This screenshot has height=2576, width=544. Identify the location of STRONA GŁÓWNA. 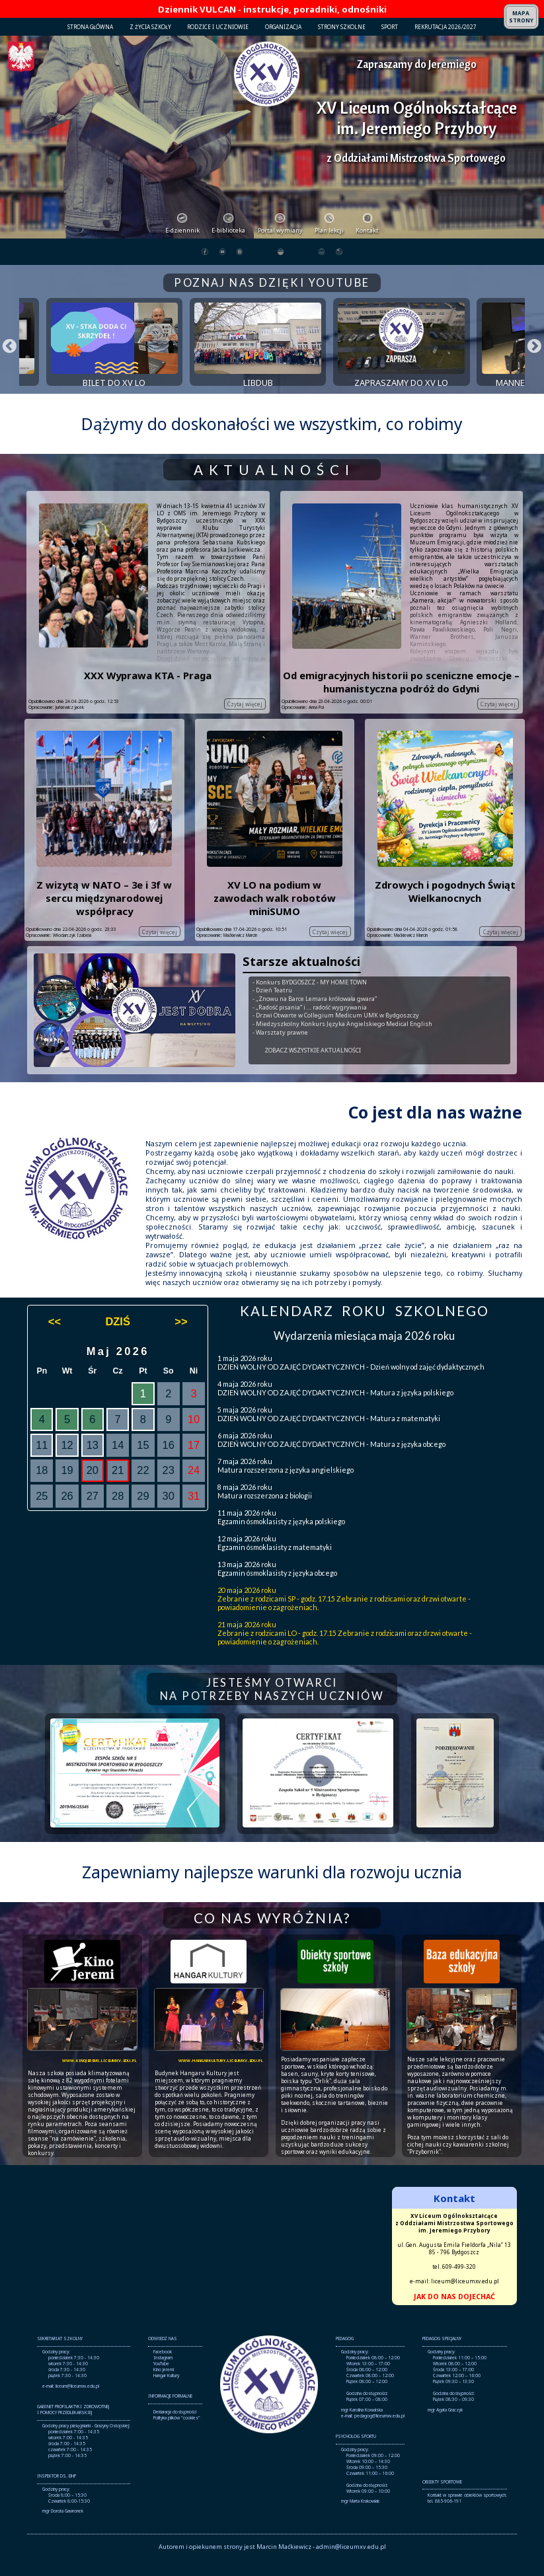
(90, 26).